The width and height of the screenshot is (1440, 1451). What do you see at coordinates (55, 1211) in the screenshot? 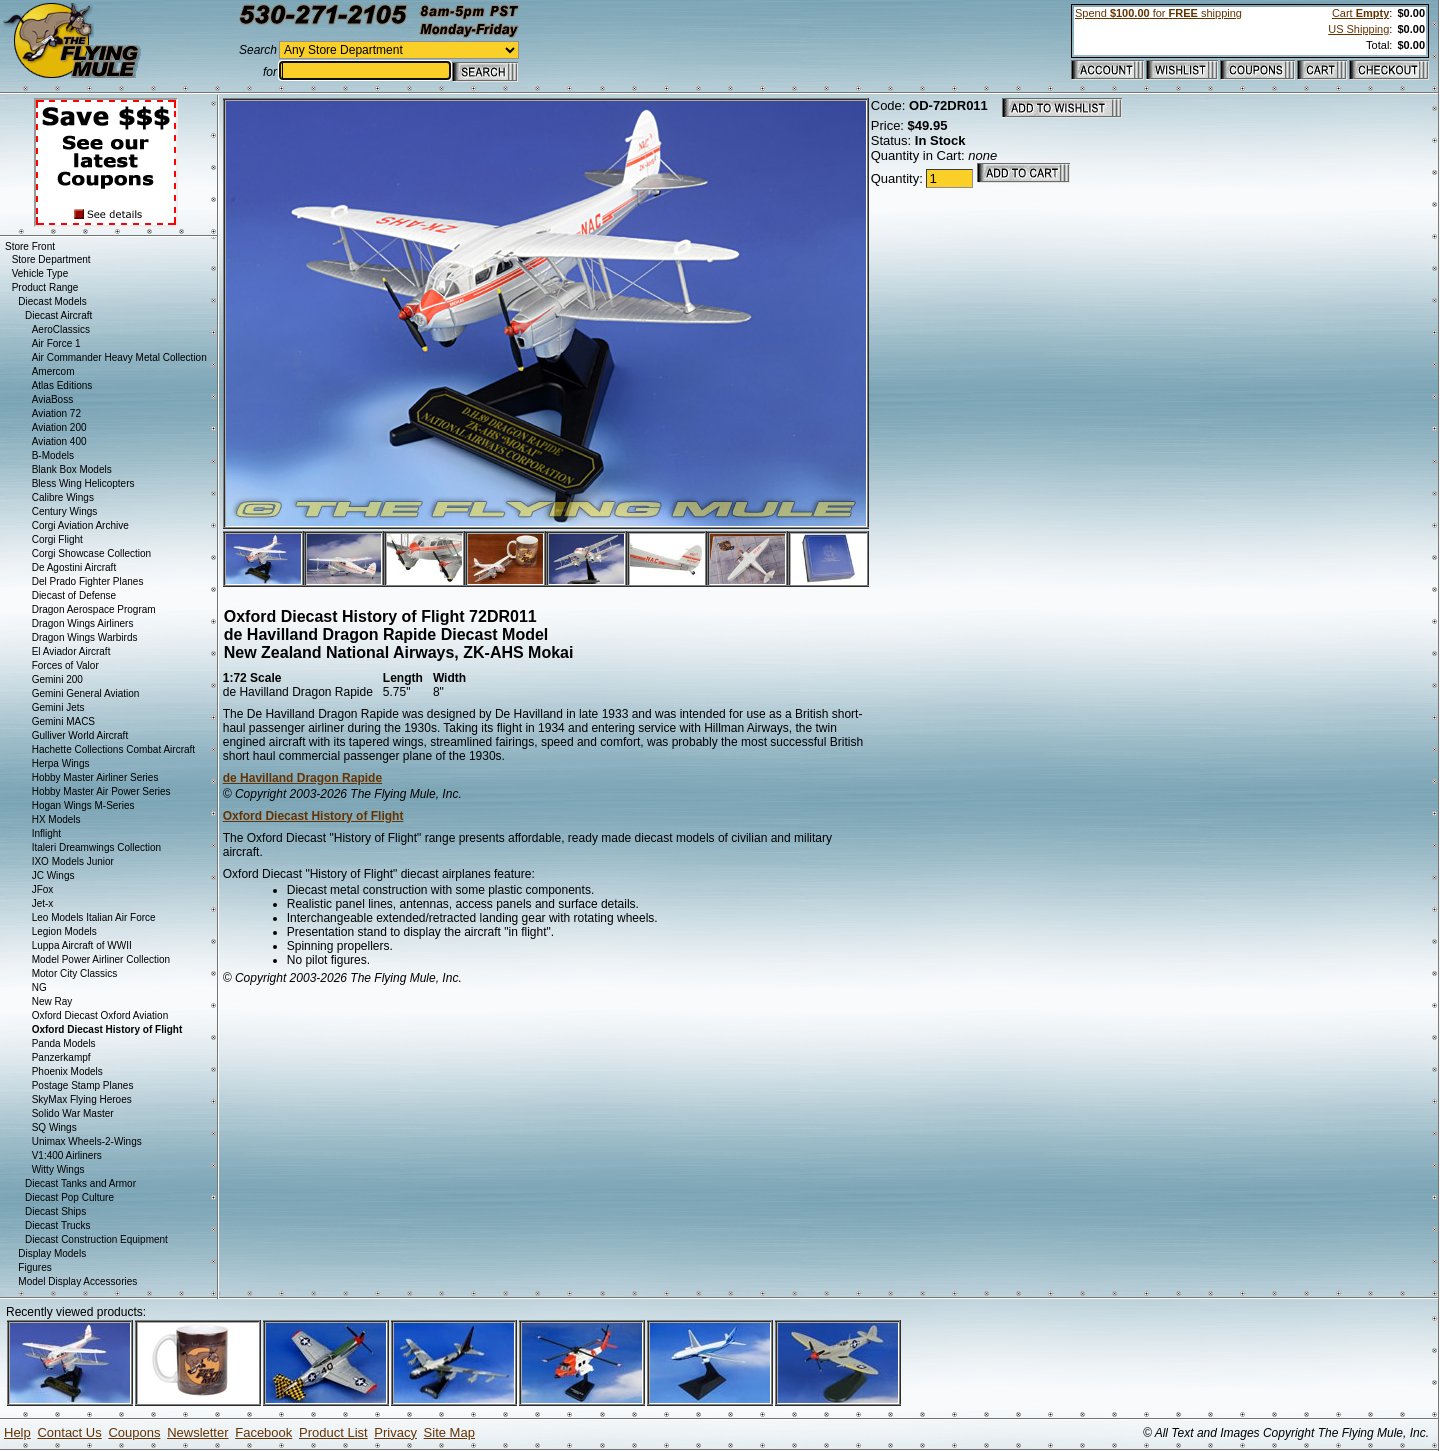
I see `Diecast Ships` at bounding box center [55, 1211].